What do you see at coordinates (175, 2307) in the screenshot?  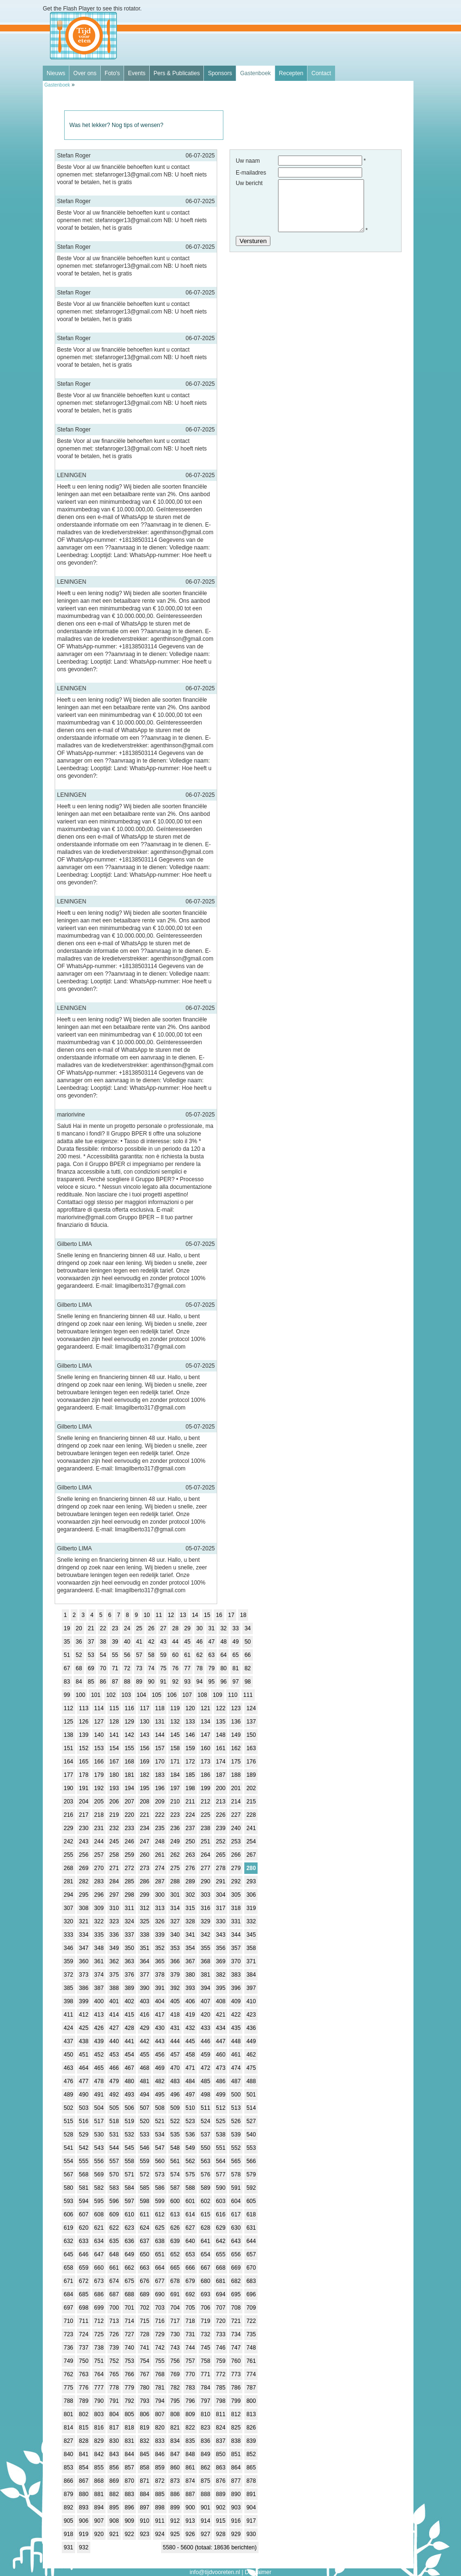 I see `704` at bounding box center [175, 2307].